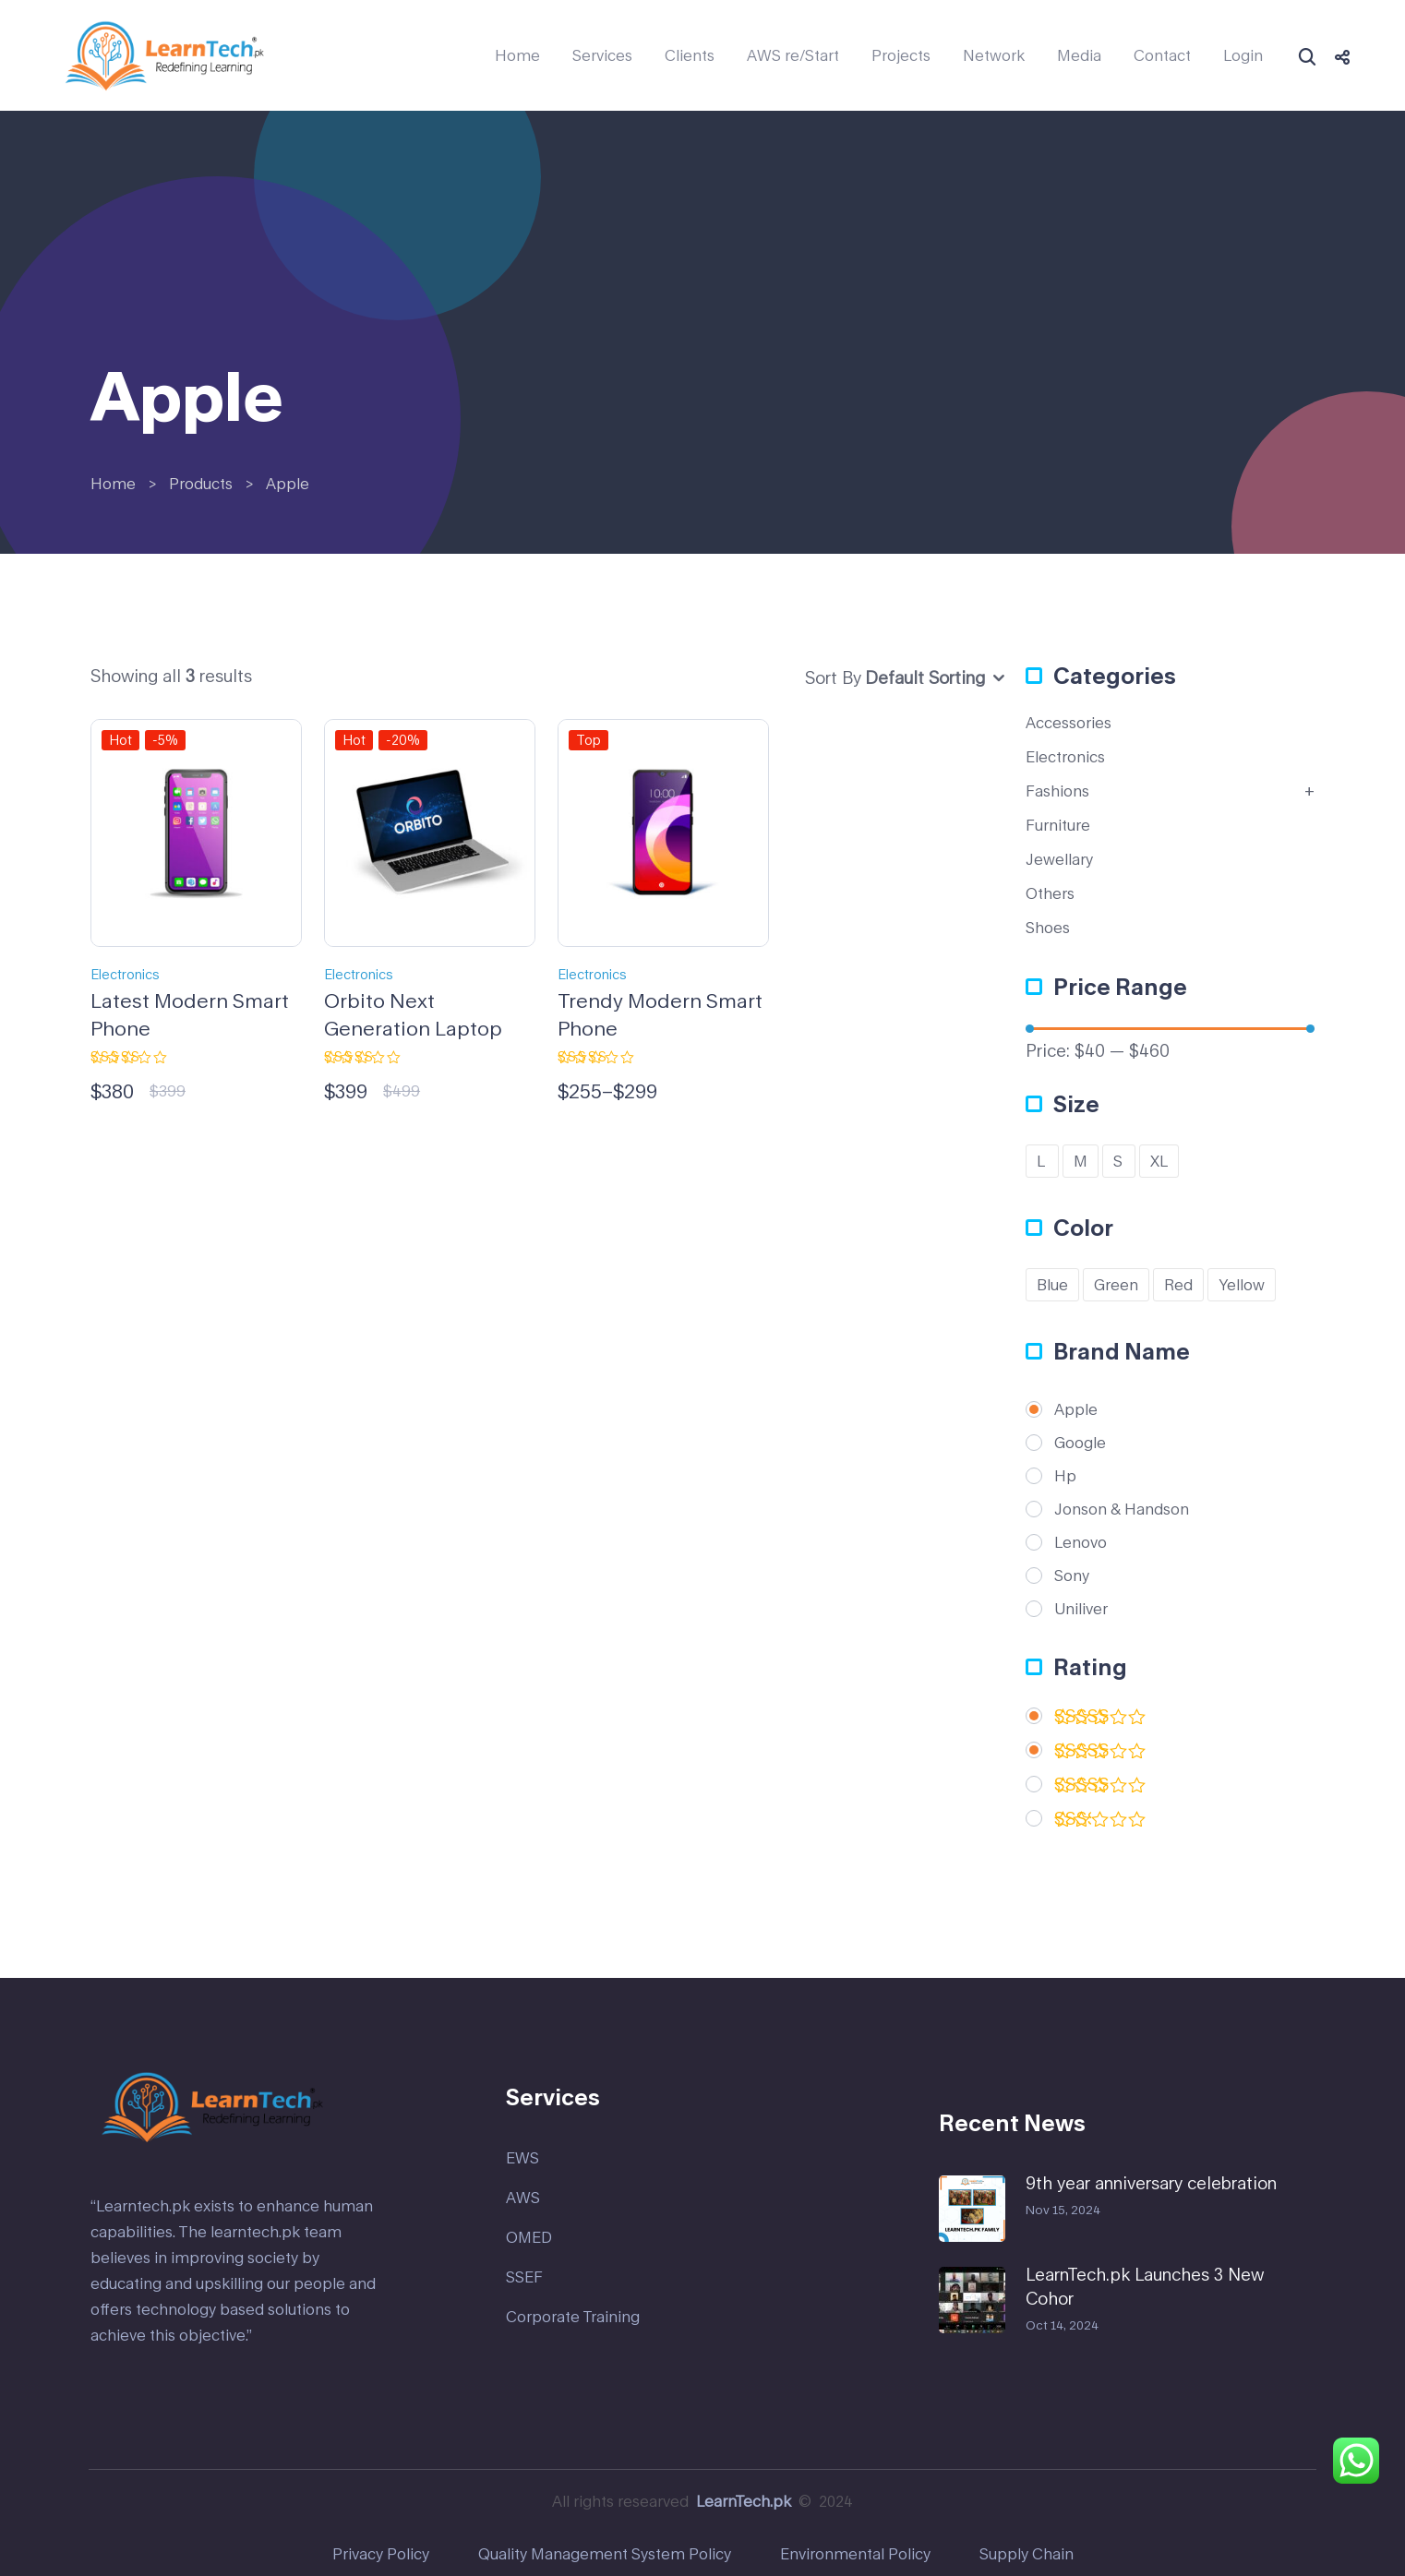  I want to click on Sort By, so click(833, 677).